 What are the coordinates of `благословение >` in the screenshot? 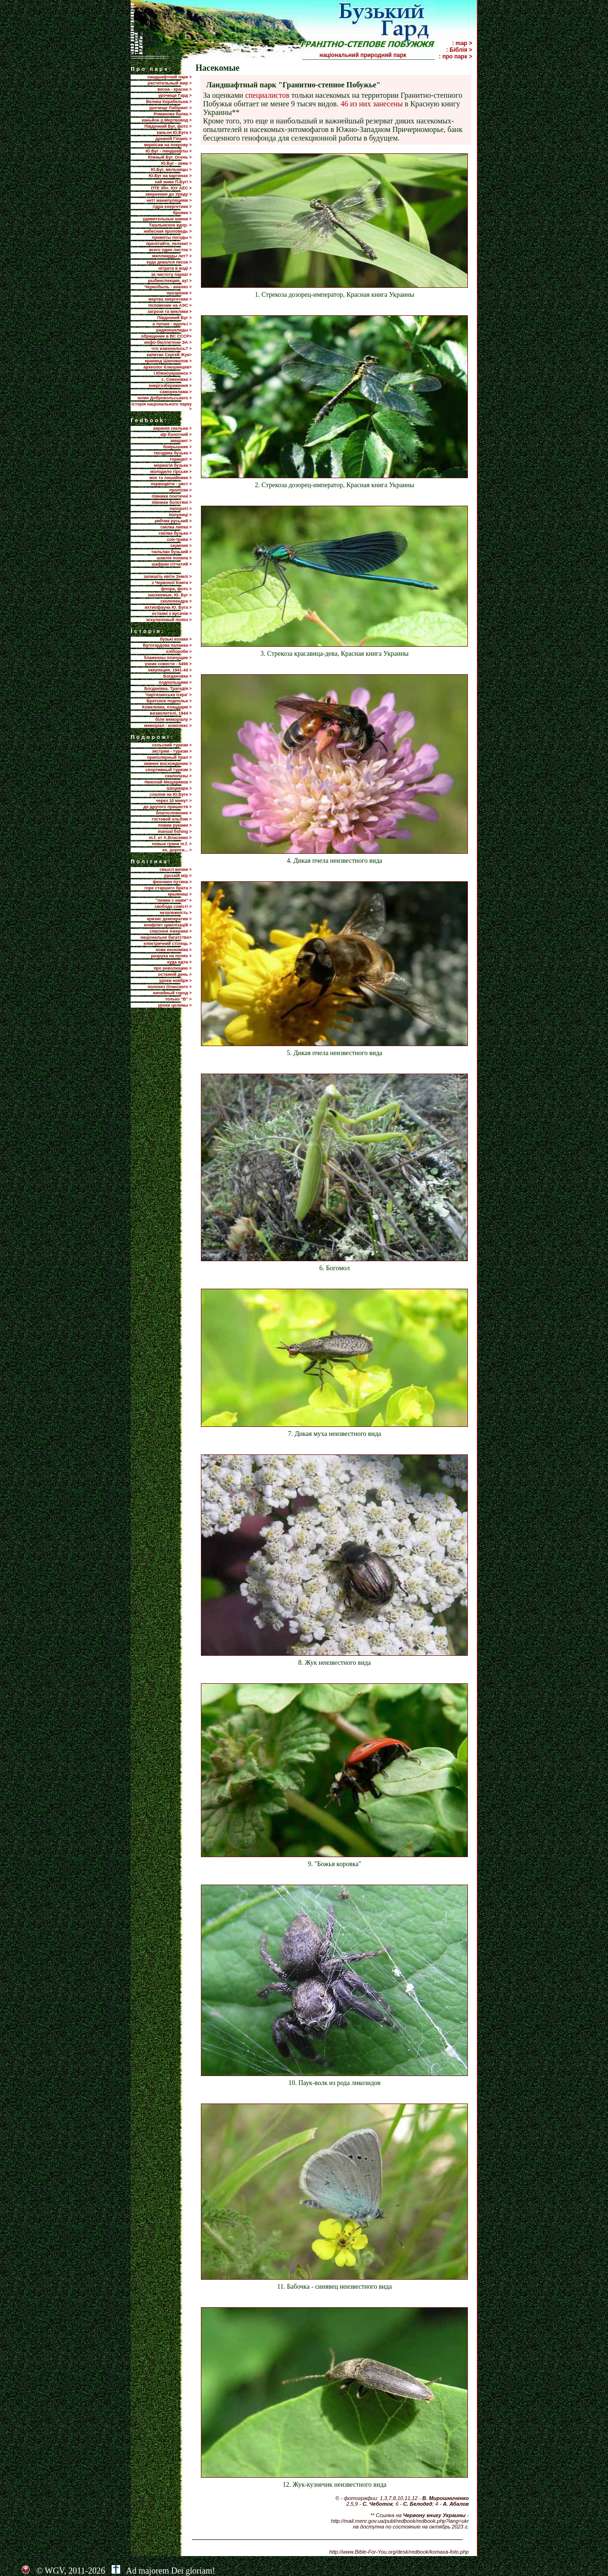 It's located at (173, 813).